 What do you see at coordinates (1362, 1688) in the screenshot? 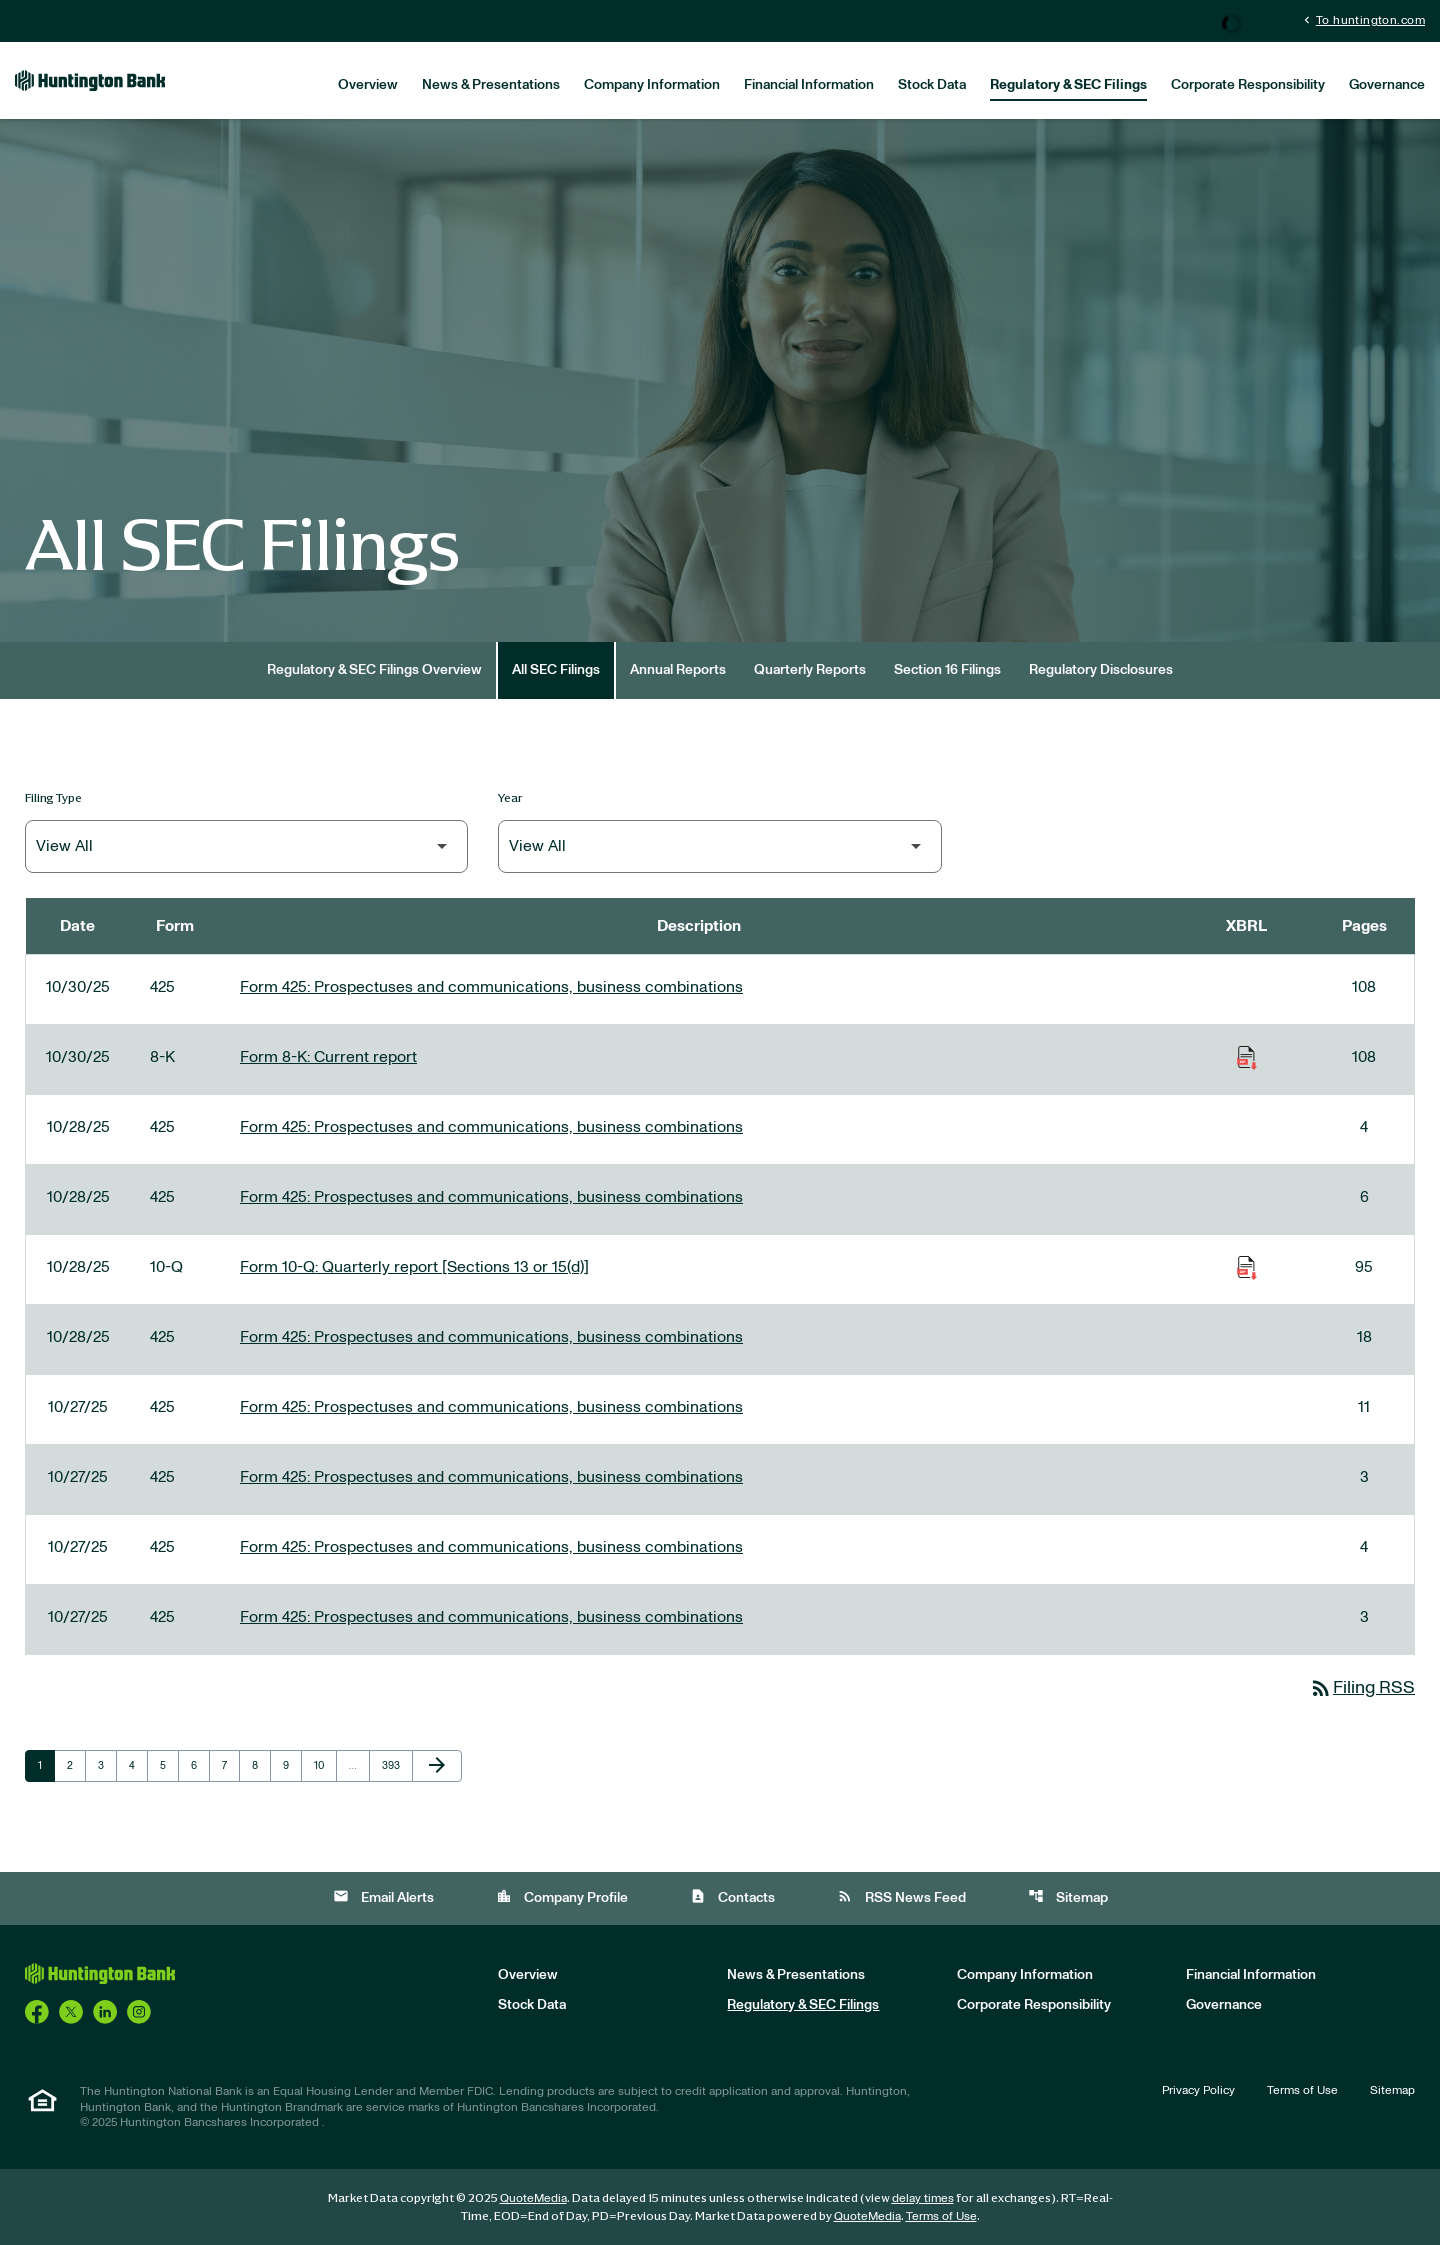
I see `Filing RSS` at bounding box center [1362, 1688].